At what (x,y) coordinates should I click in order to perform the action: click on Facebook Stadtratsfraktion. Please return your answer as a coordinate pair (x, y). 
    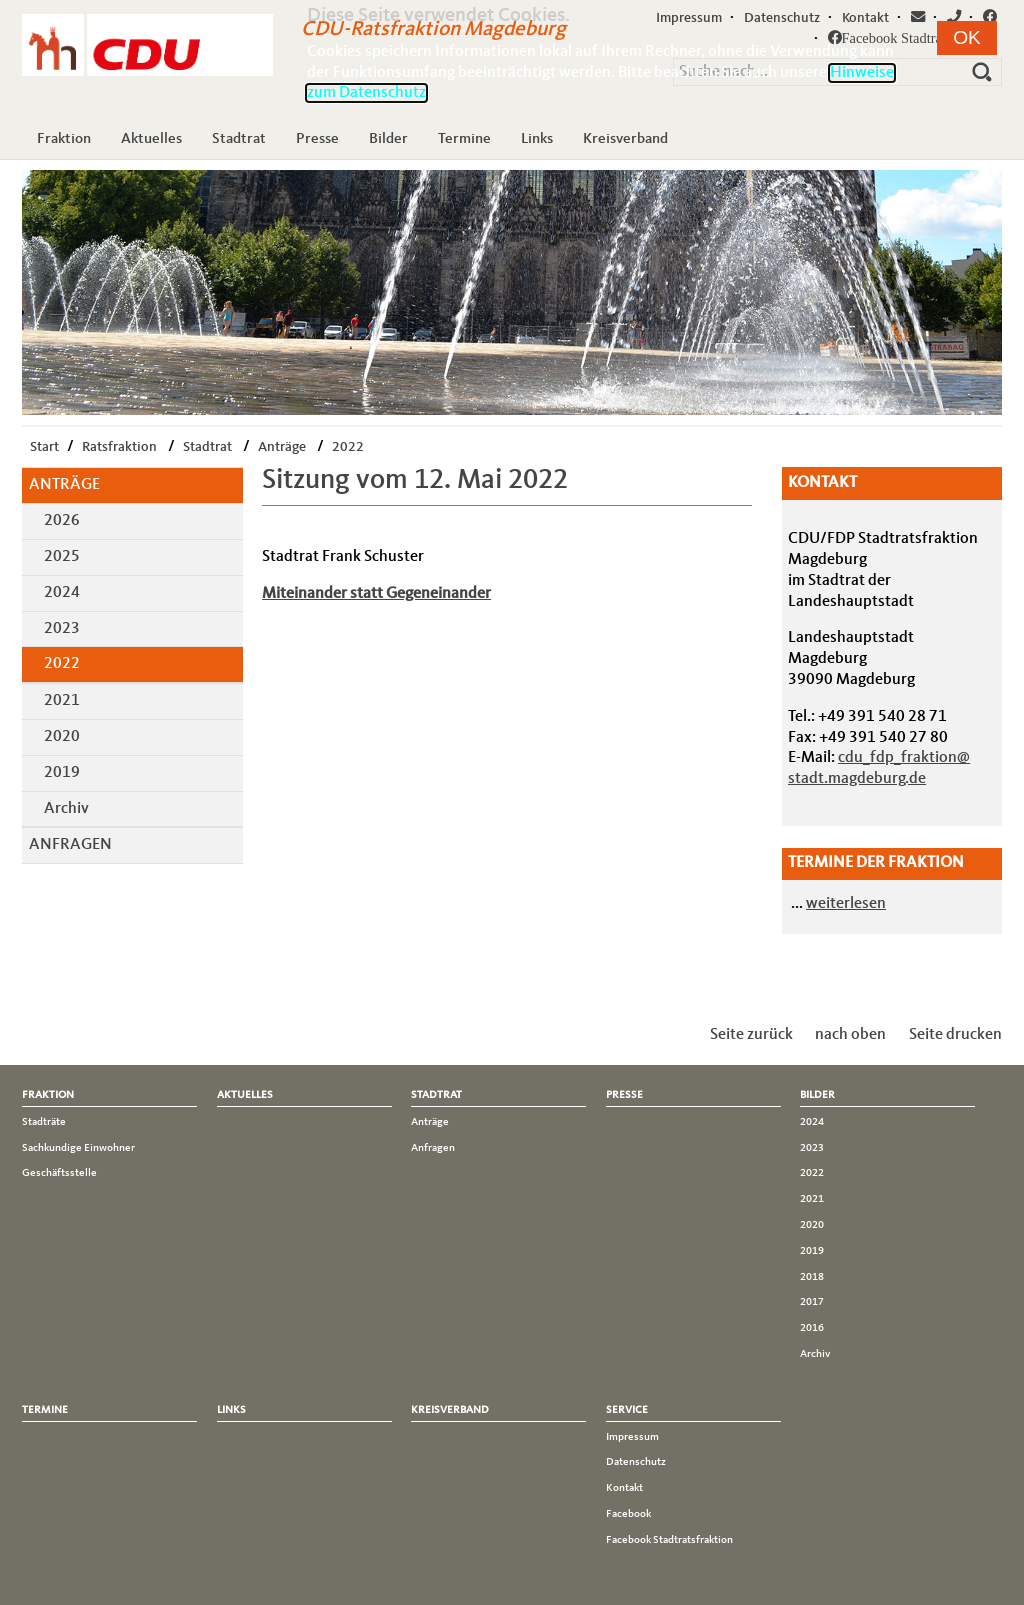
    Looking at the image, I should click on (669, 1540).